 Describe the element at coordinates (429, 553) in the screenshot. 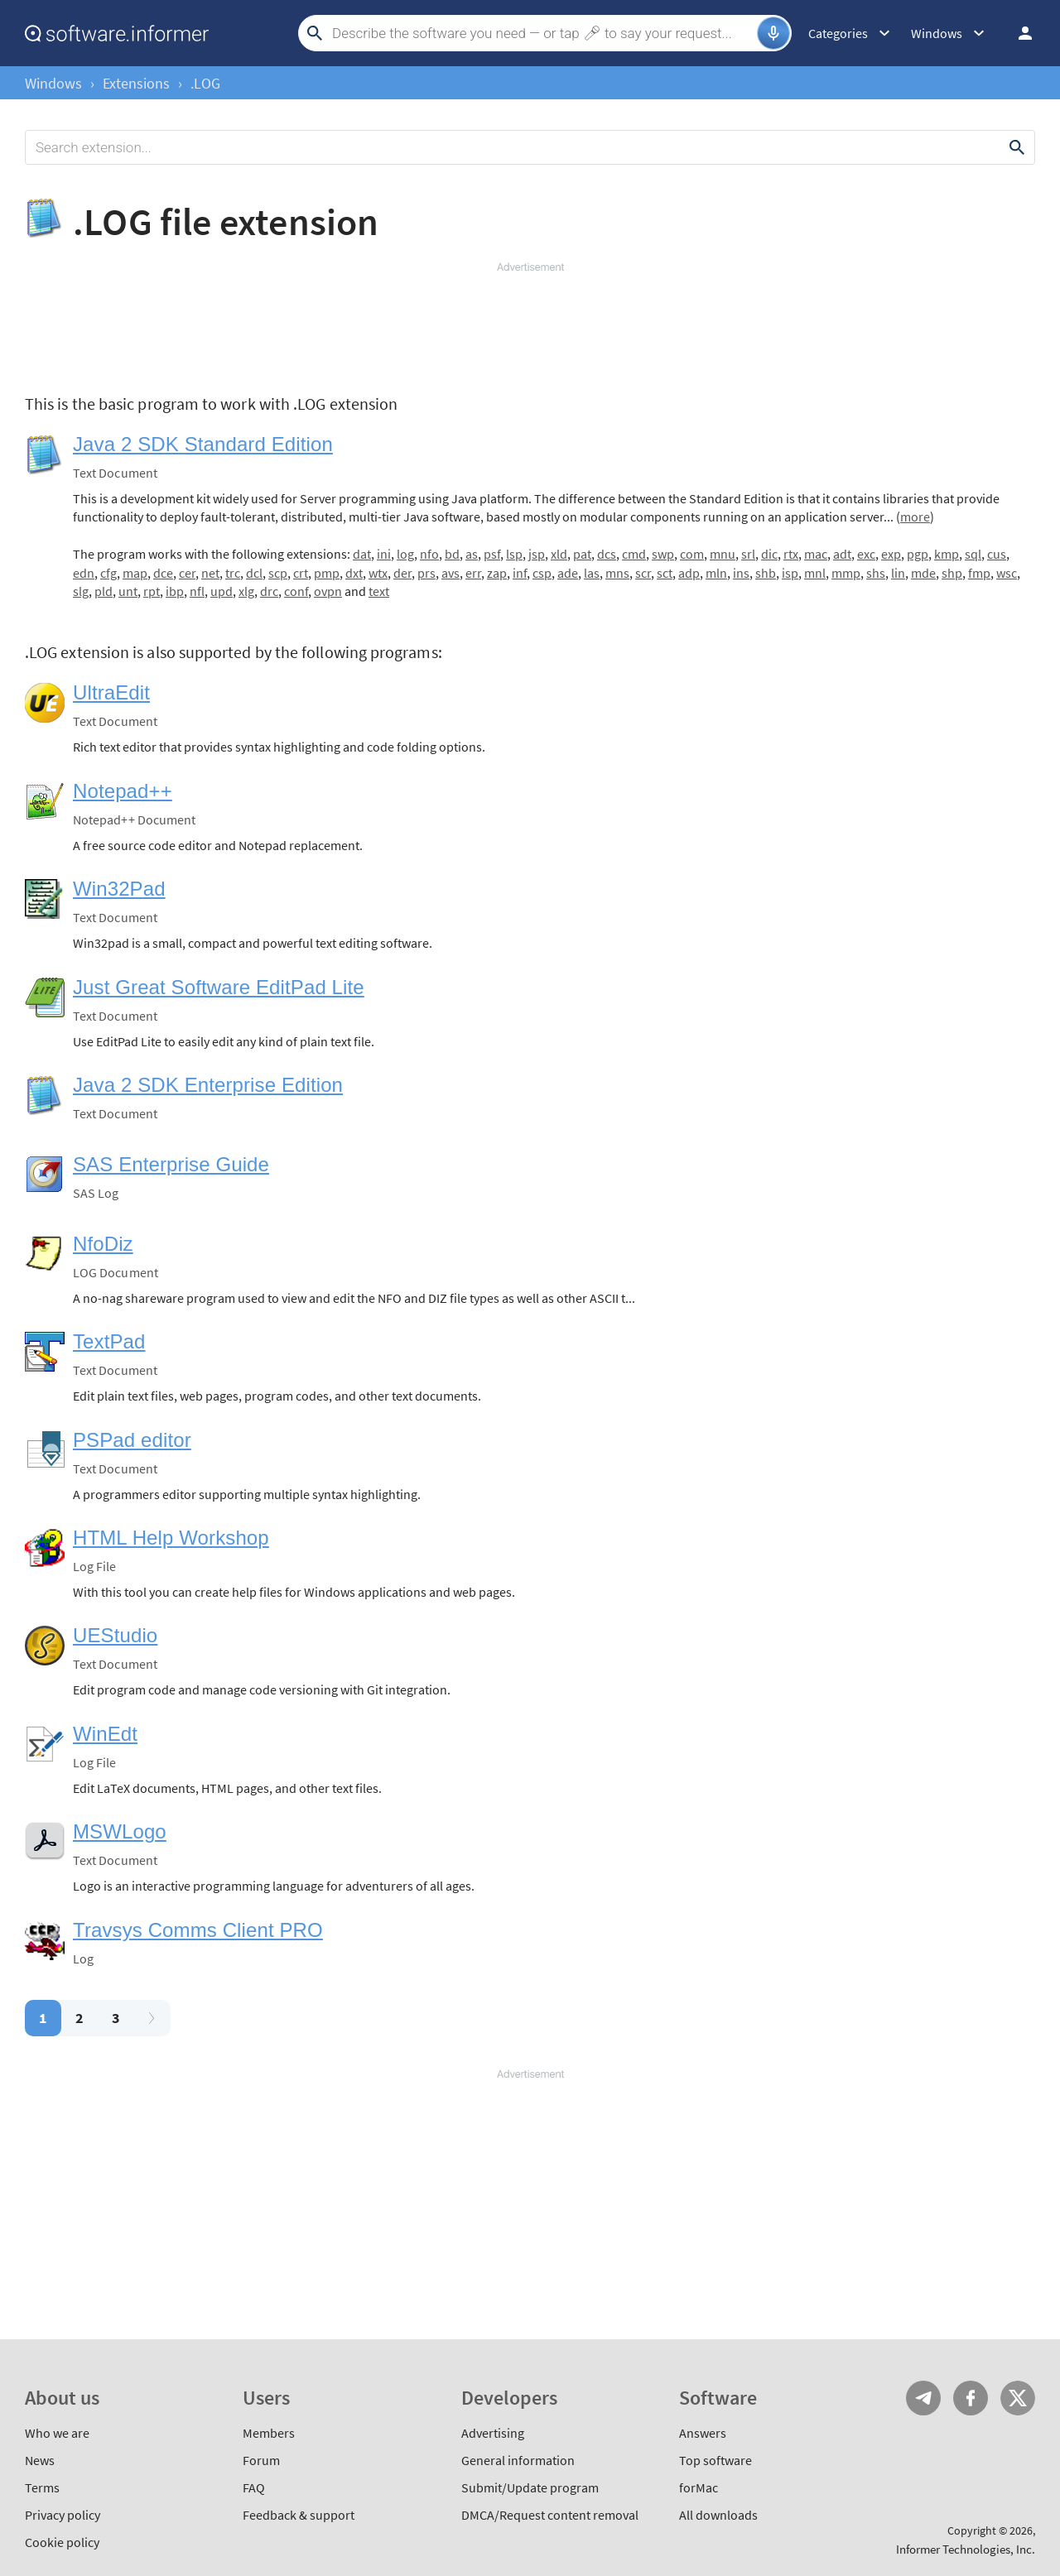

I see `nfo` at that location.